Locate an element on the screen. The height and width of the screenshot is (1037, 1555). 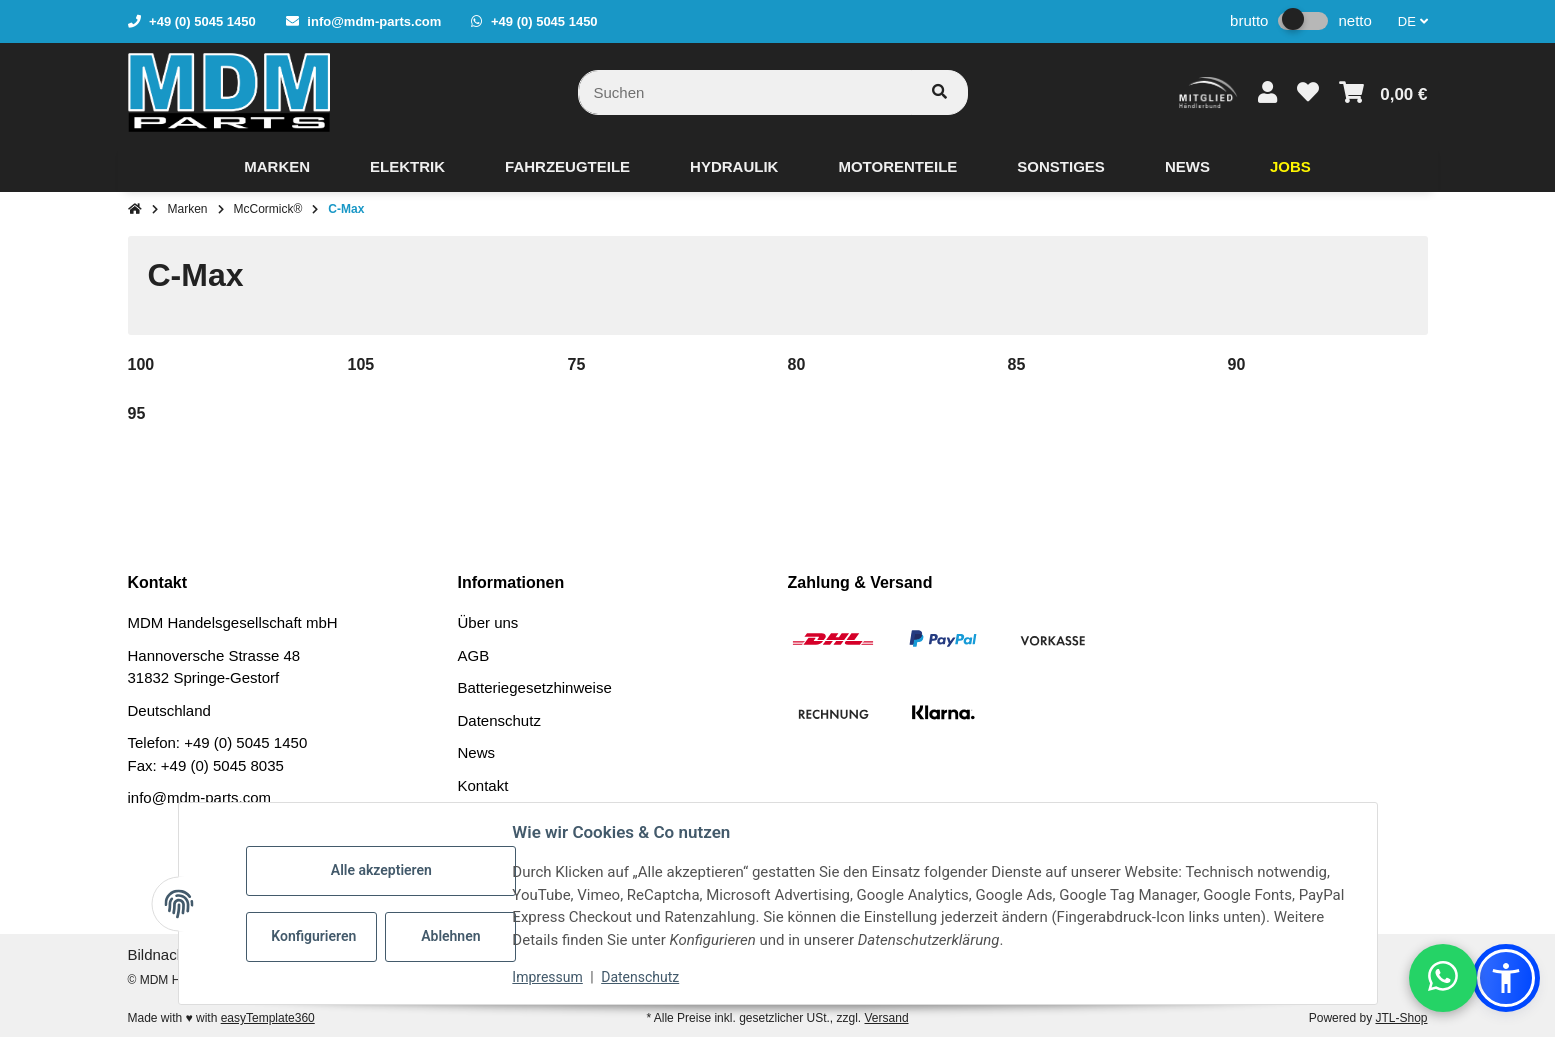
[Suchen] is located at coordinates (745, 92).